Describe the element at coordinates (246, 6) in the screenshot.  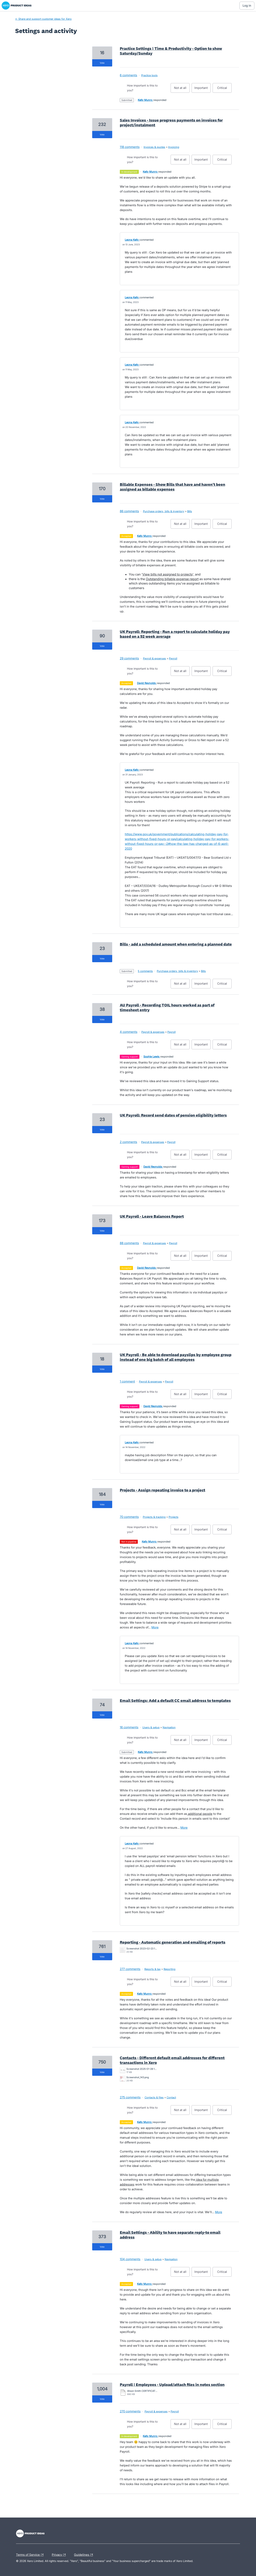
I see `[Log In sign in]` at that location.